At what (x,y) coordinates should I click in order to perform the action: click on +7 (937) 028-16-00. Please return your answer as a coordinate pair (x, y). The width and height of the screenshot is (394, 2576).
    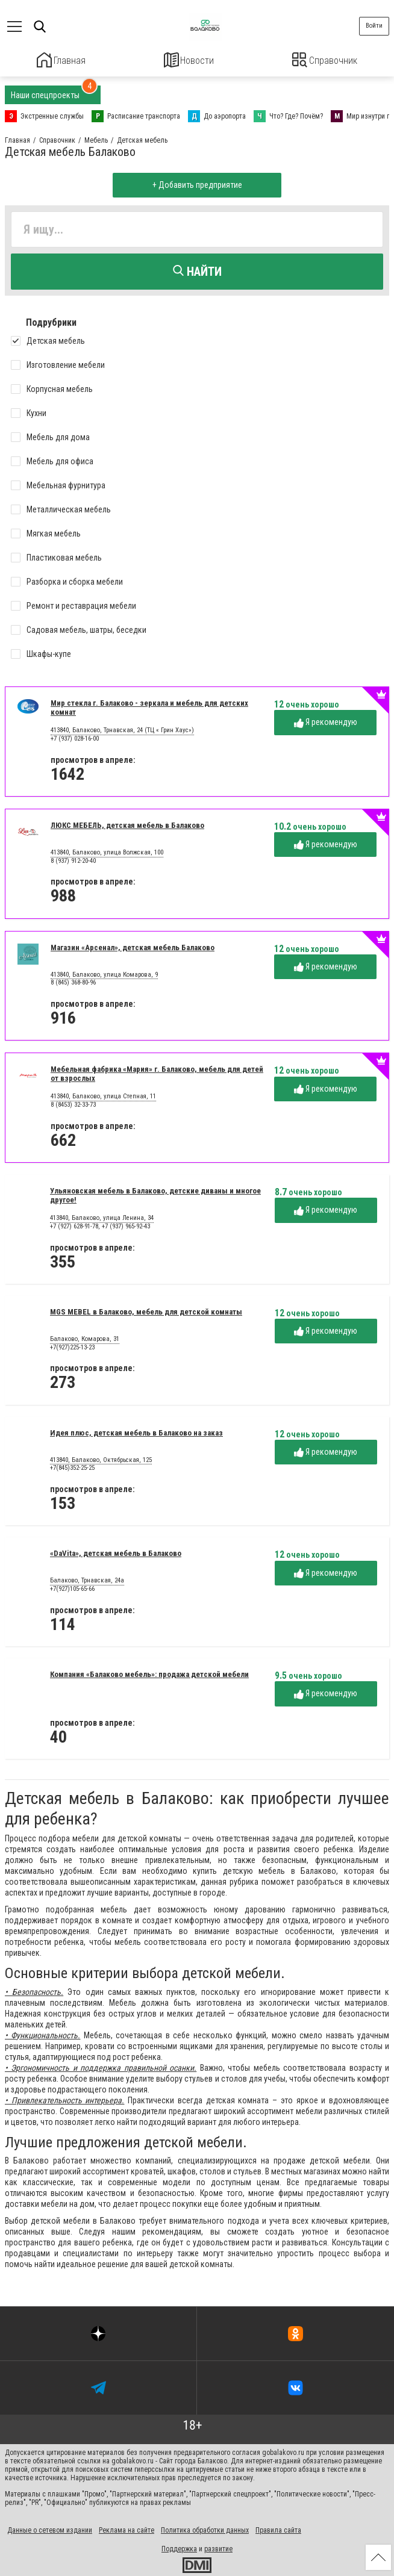
    Looking at the image, I should click on (75, 737).